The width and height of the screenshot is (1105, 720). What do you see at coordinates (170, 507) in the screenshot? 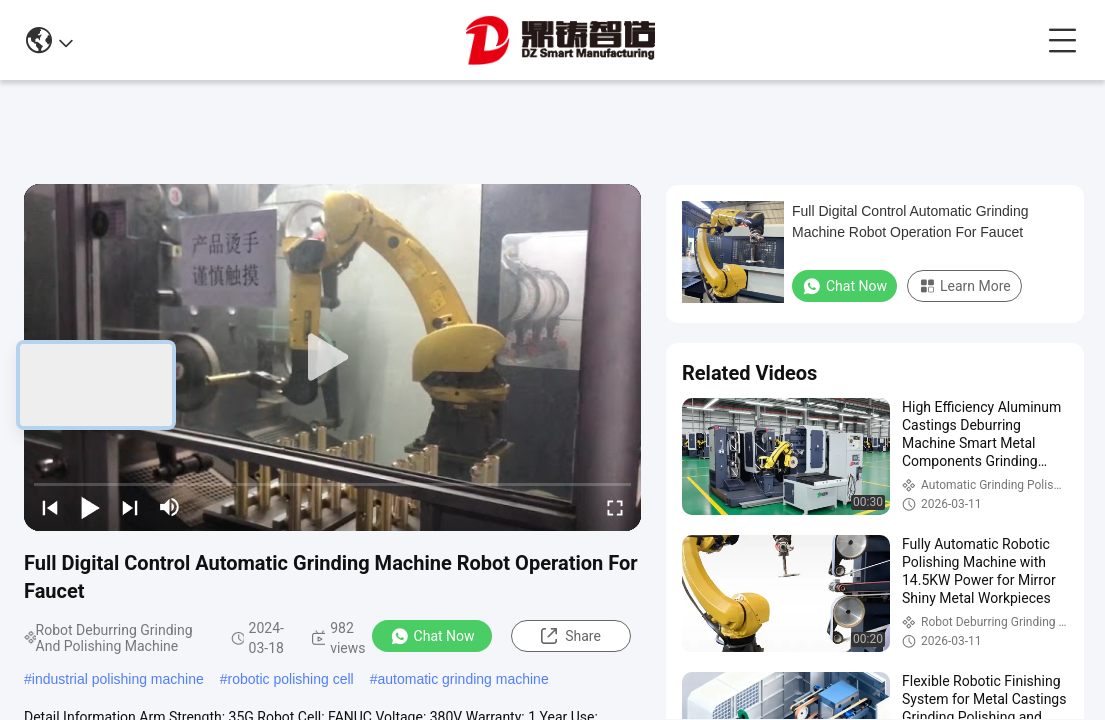
I see `[mute/unmute]` at bounding box center [170, 507].